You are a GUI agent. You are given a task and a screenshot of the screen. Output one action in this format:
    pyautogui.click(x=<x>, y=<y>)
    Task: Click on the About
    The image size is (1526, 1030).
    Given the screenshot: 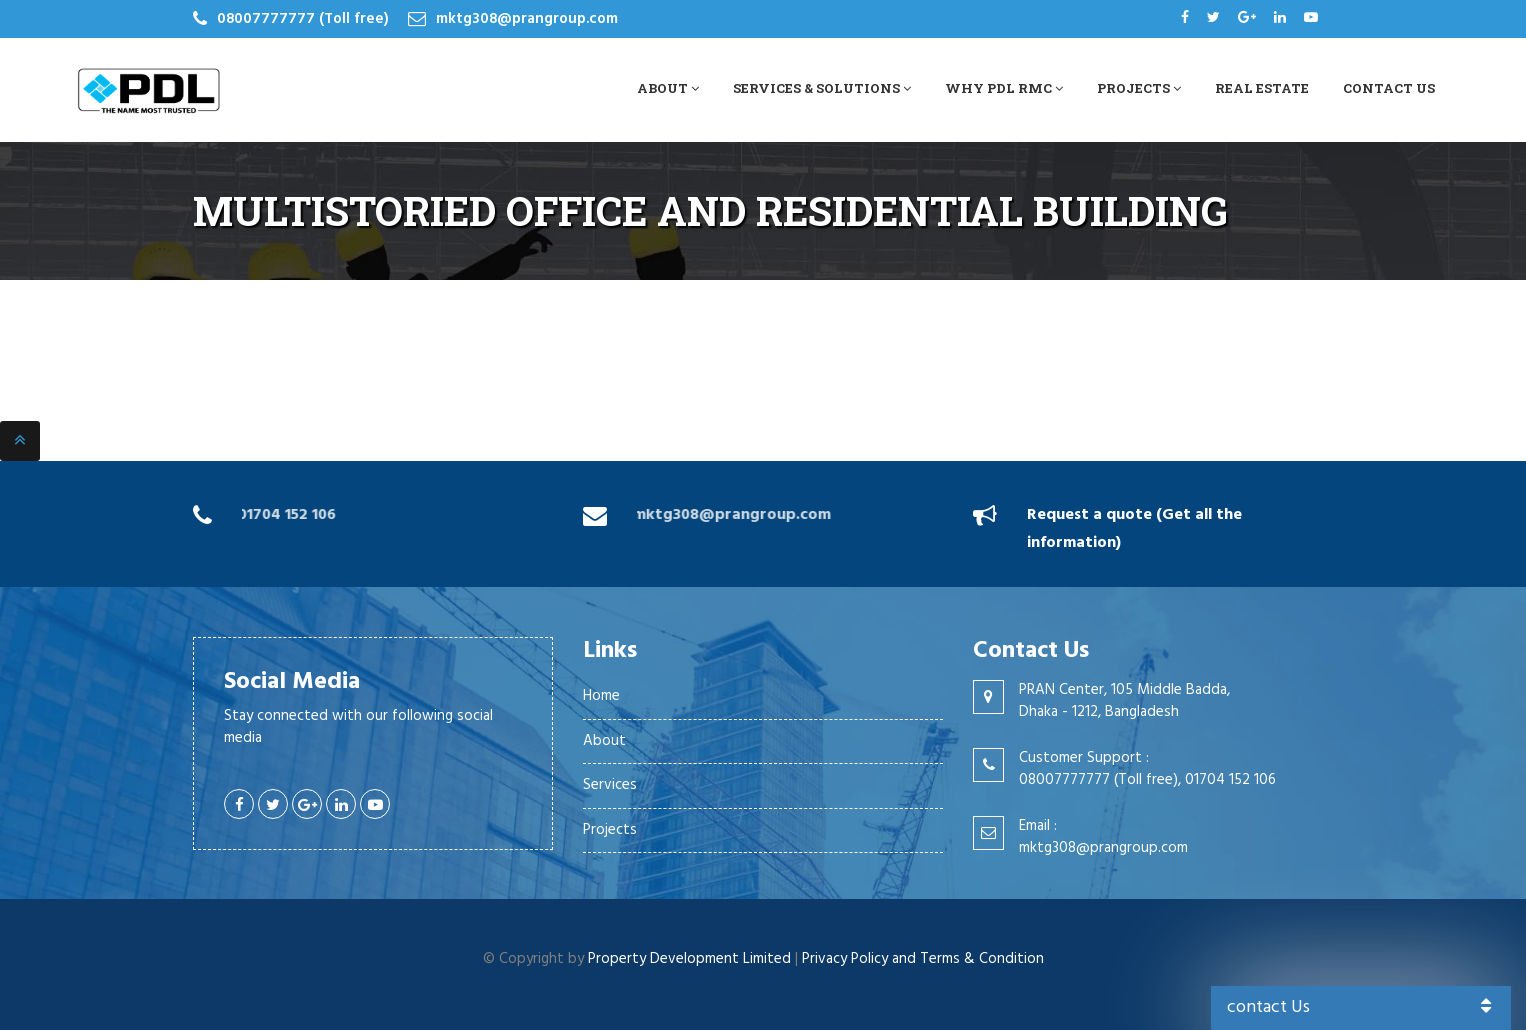 What is the action you would take?
    pyautogui.click(x=668, y=88)
    